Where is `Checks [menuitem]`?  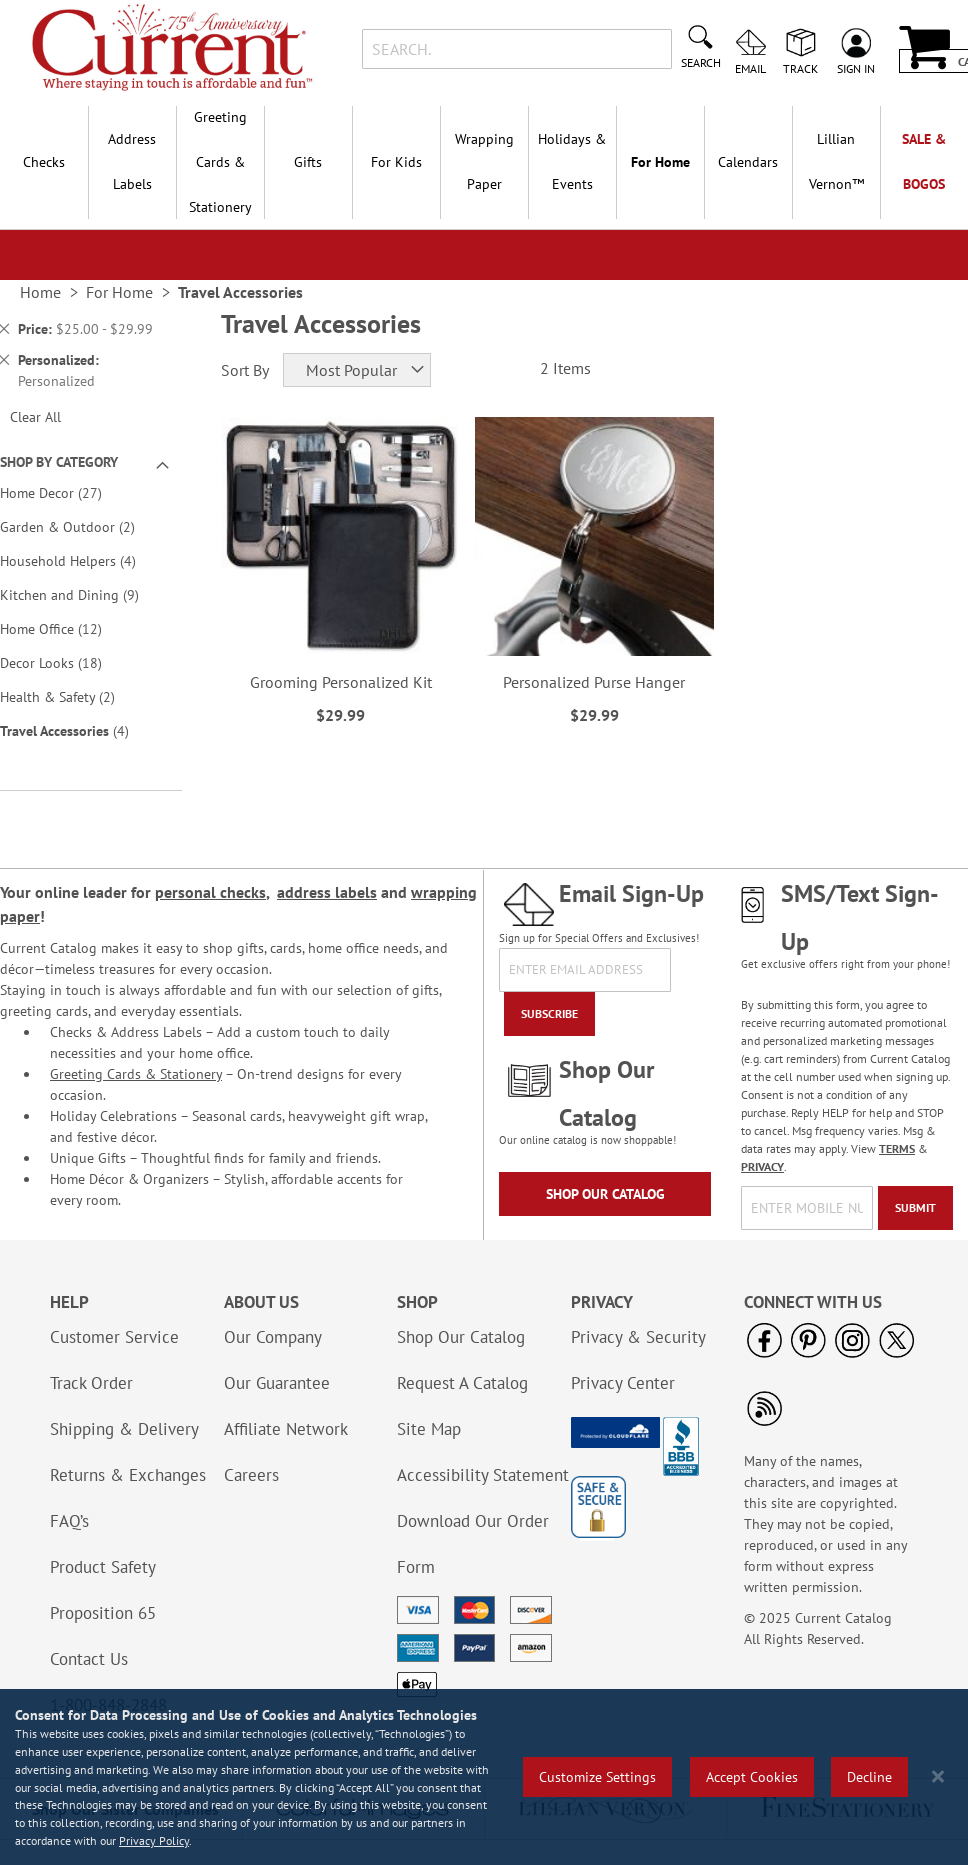 Checks [menuitem] is located at coordinates (44, 162).